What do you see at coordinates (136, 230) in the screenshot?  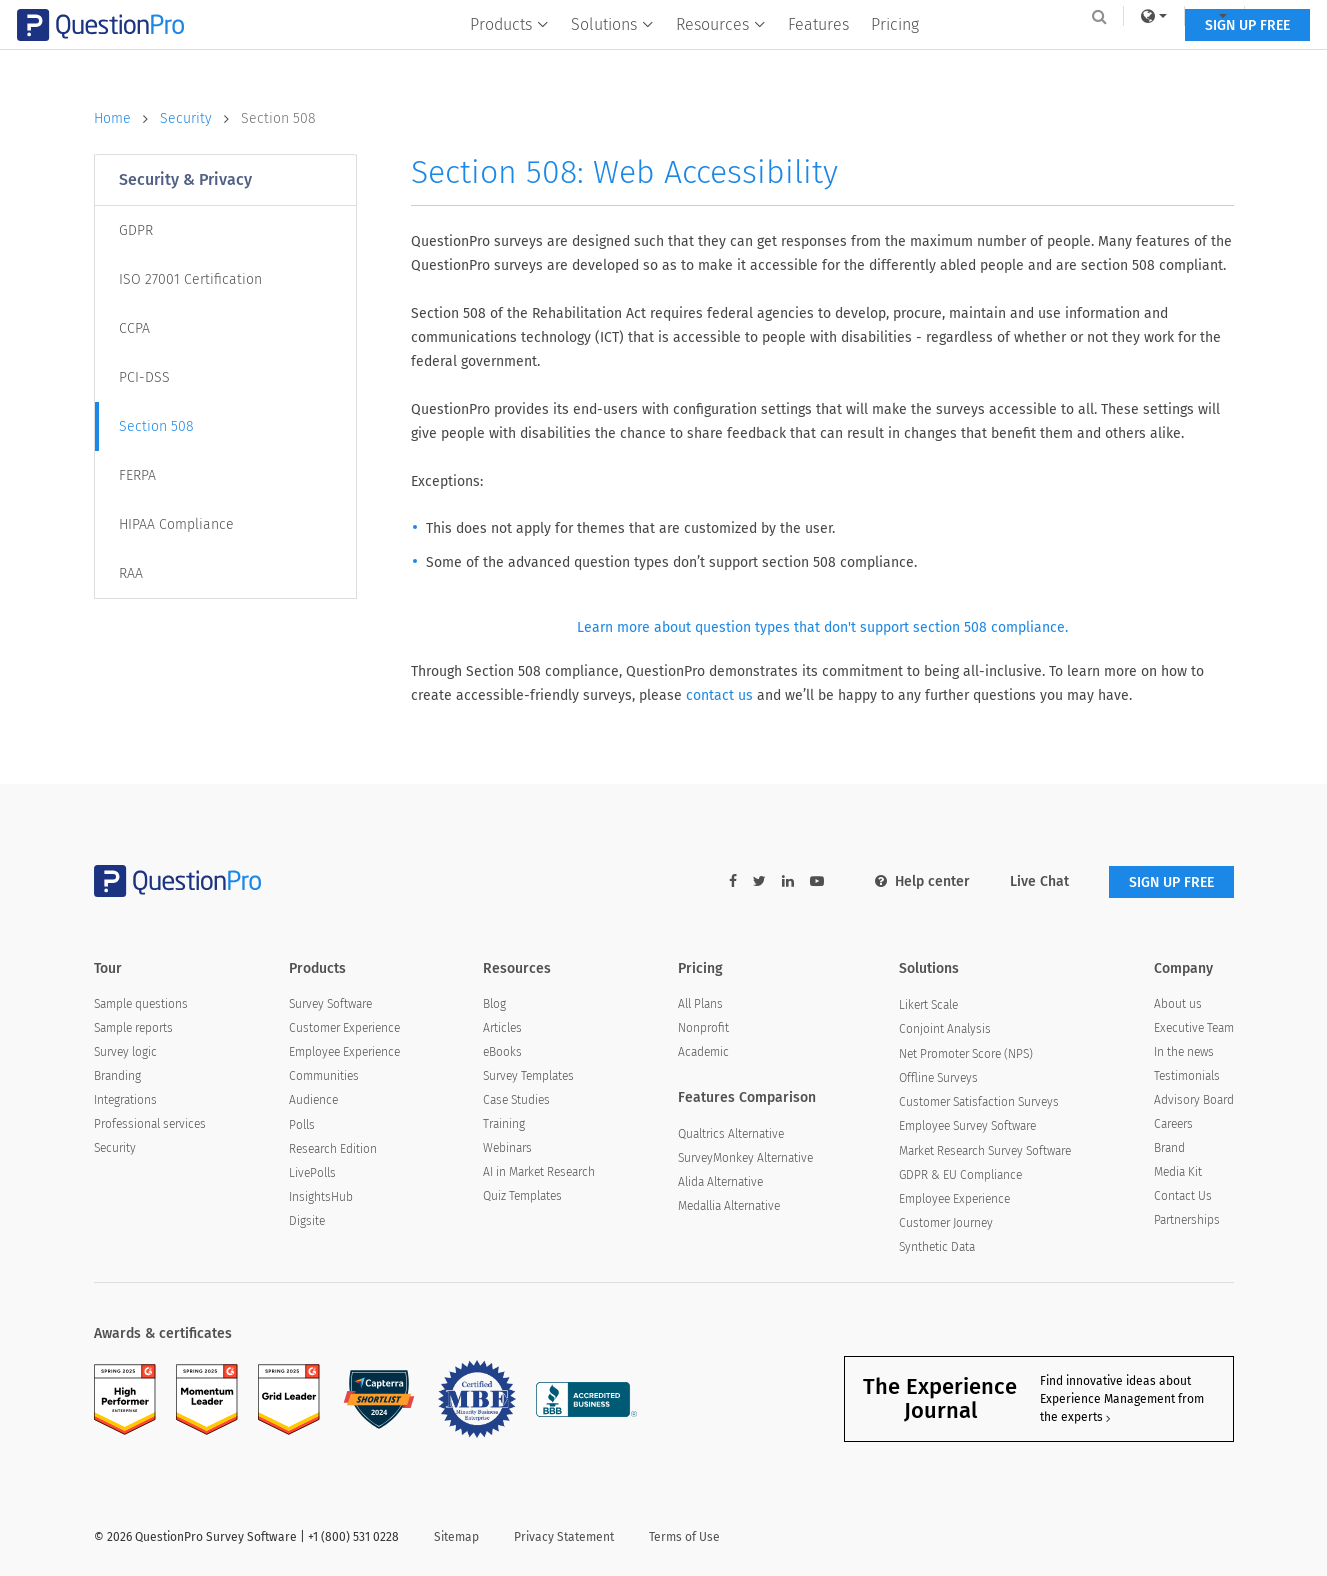 I see `GDPR` at bounding box center [136, 230].